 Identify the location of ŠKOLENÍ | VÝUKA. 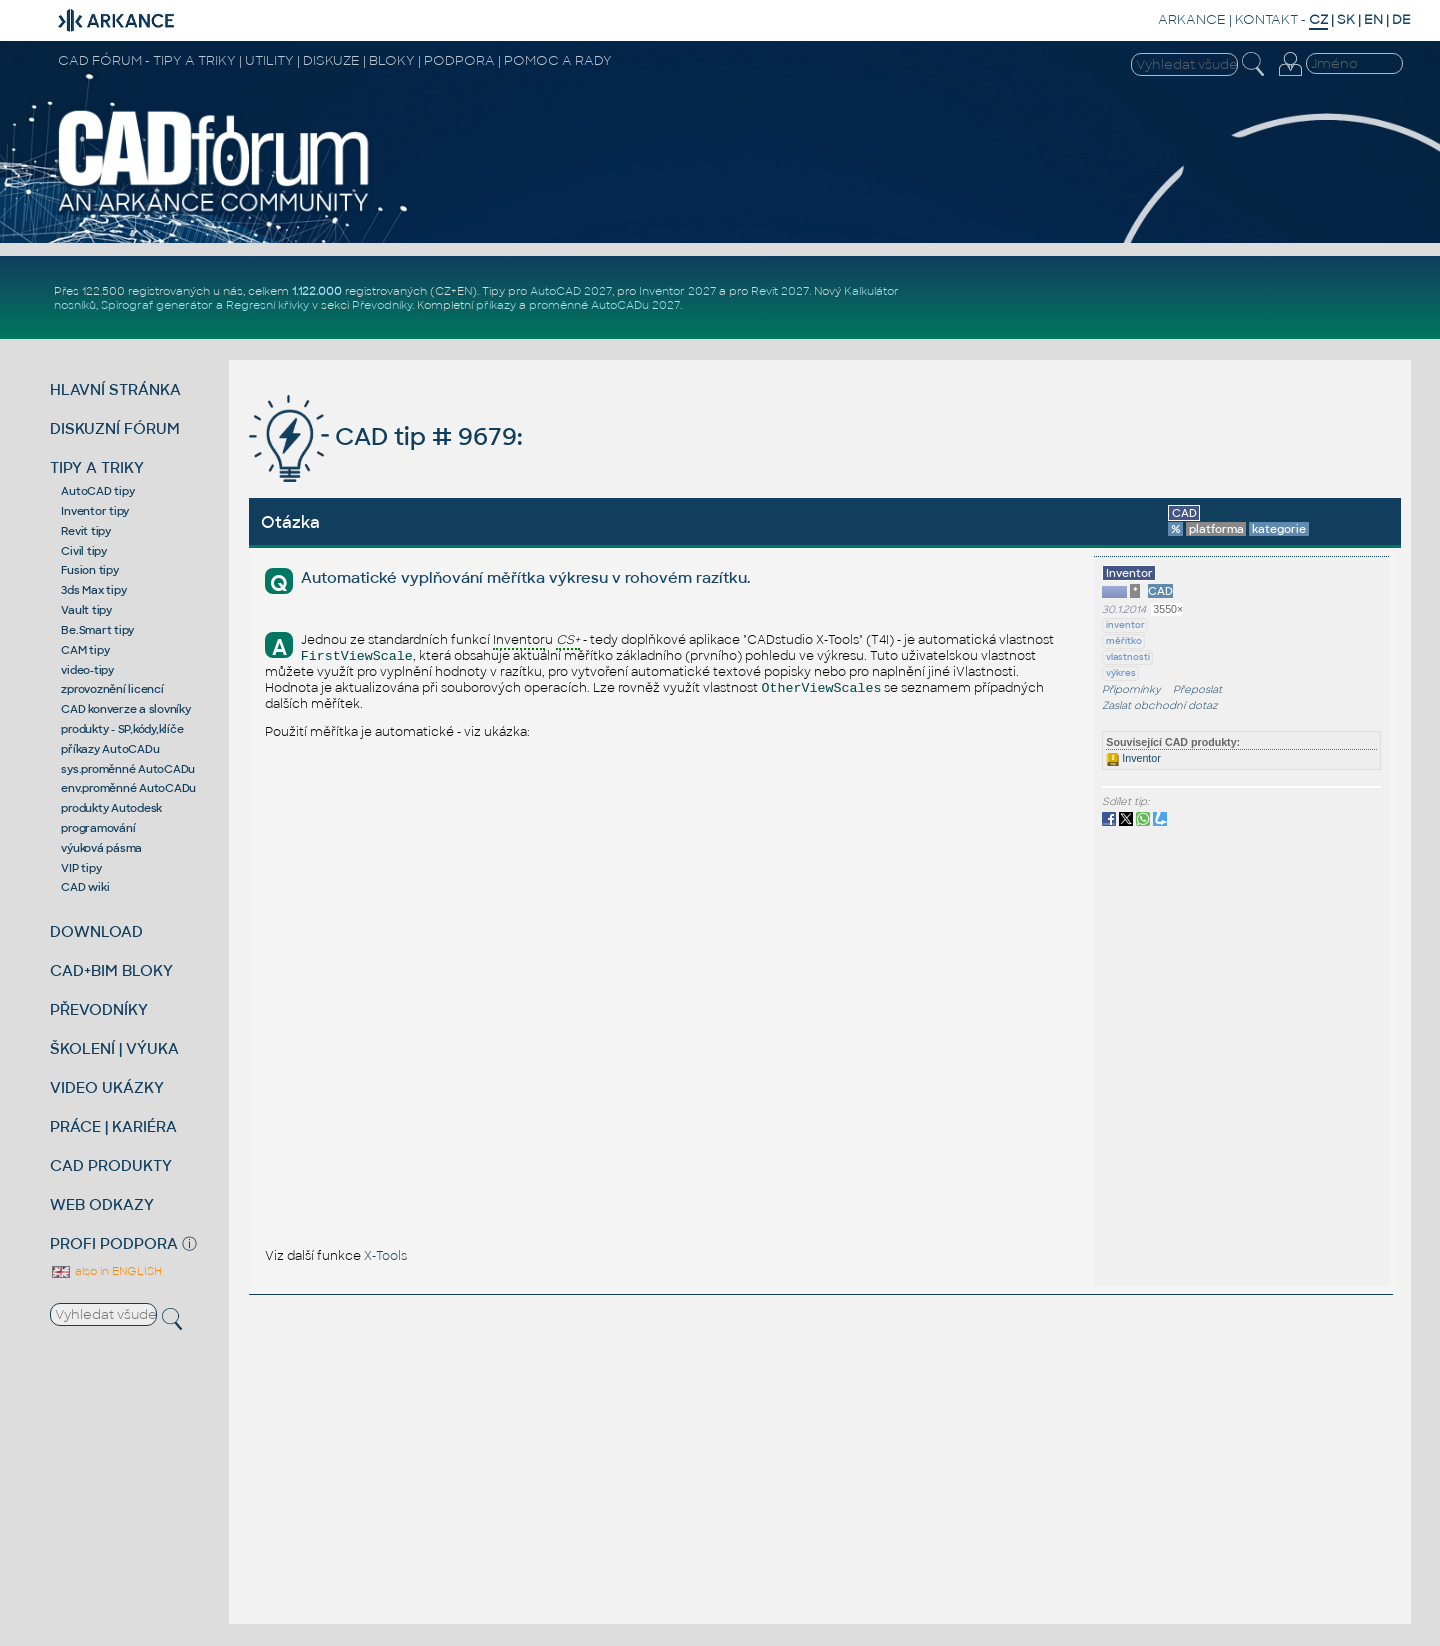
(114, 1048).